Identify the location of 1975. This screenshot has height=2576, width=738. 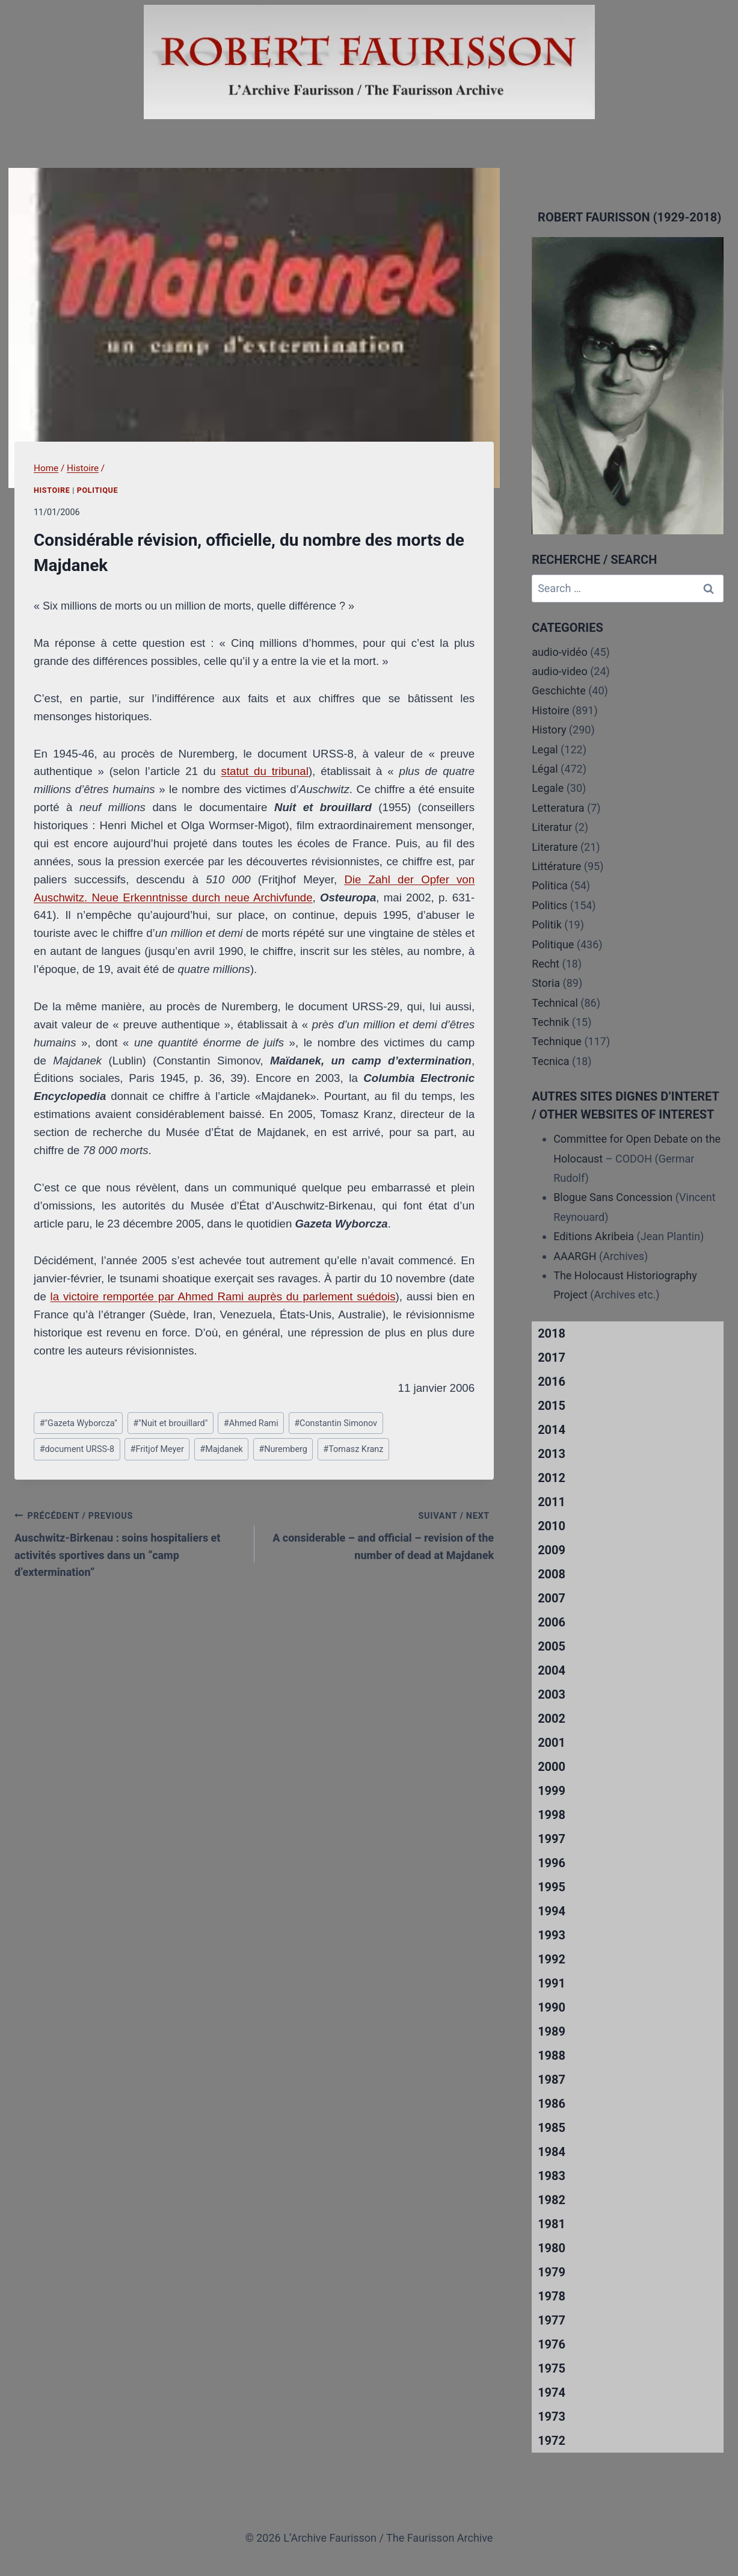
(551, 2368).